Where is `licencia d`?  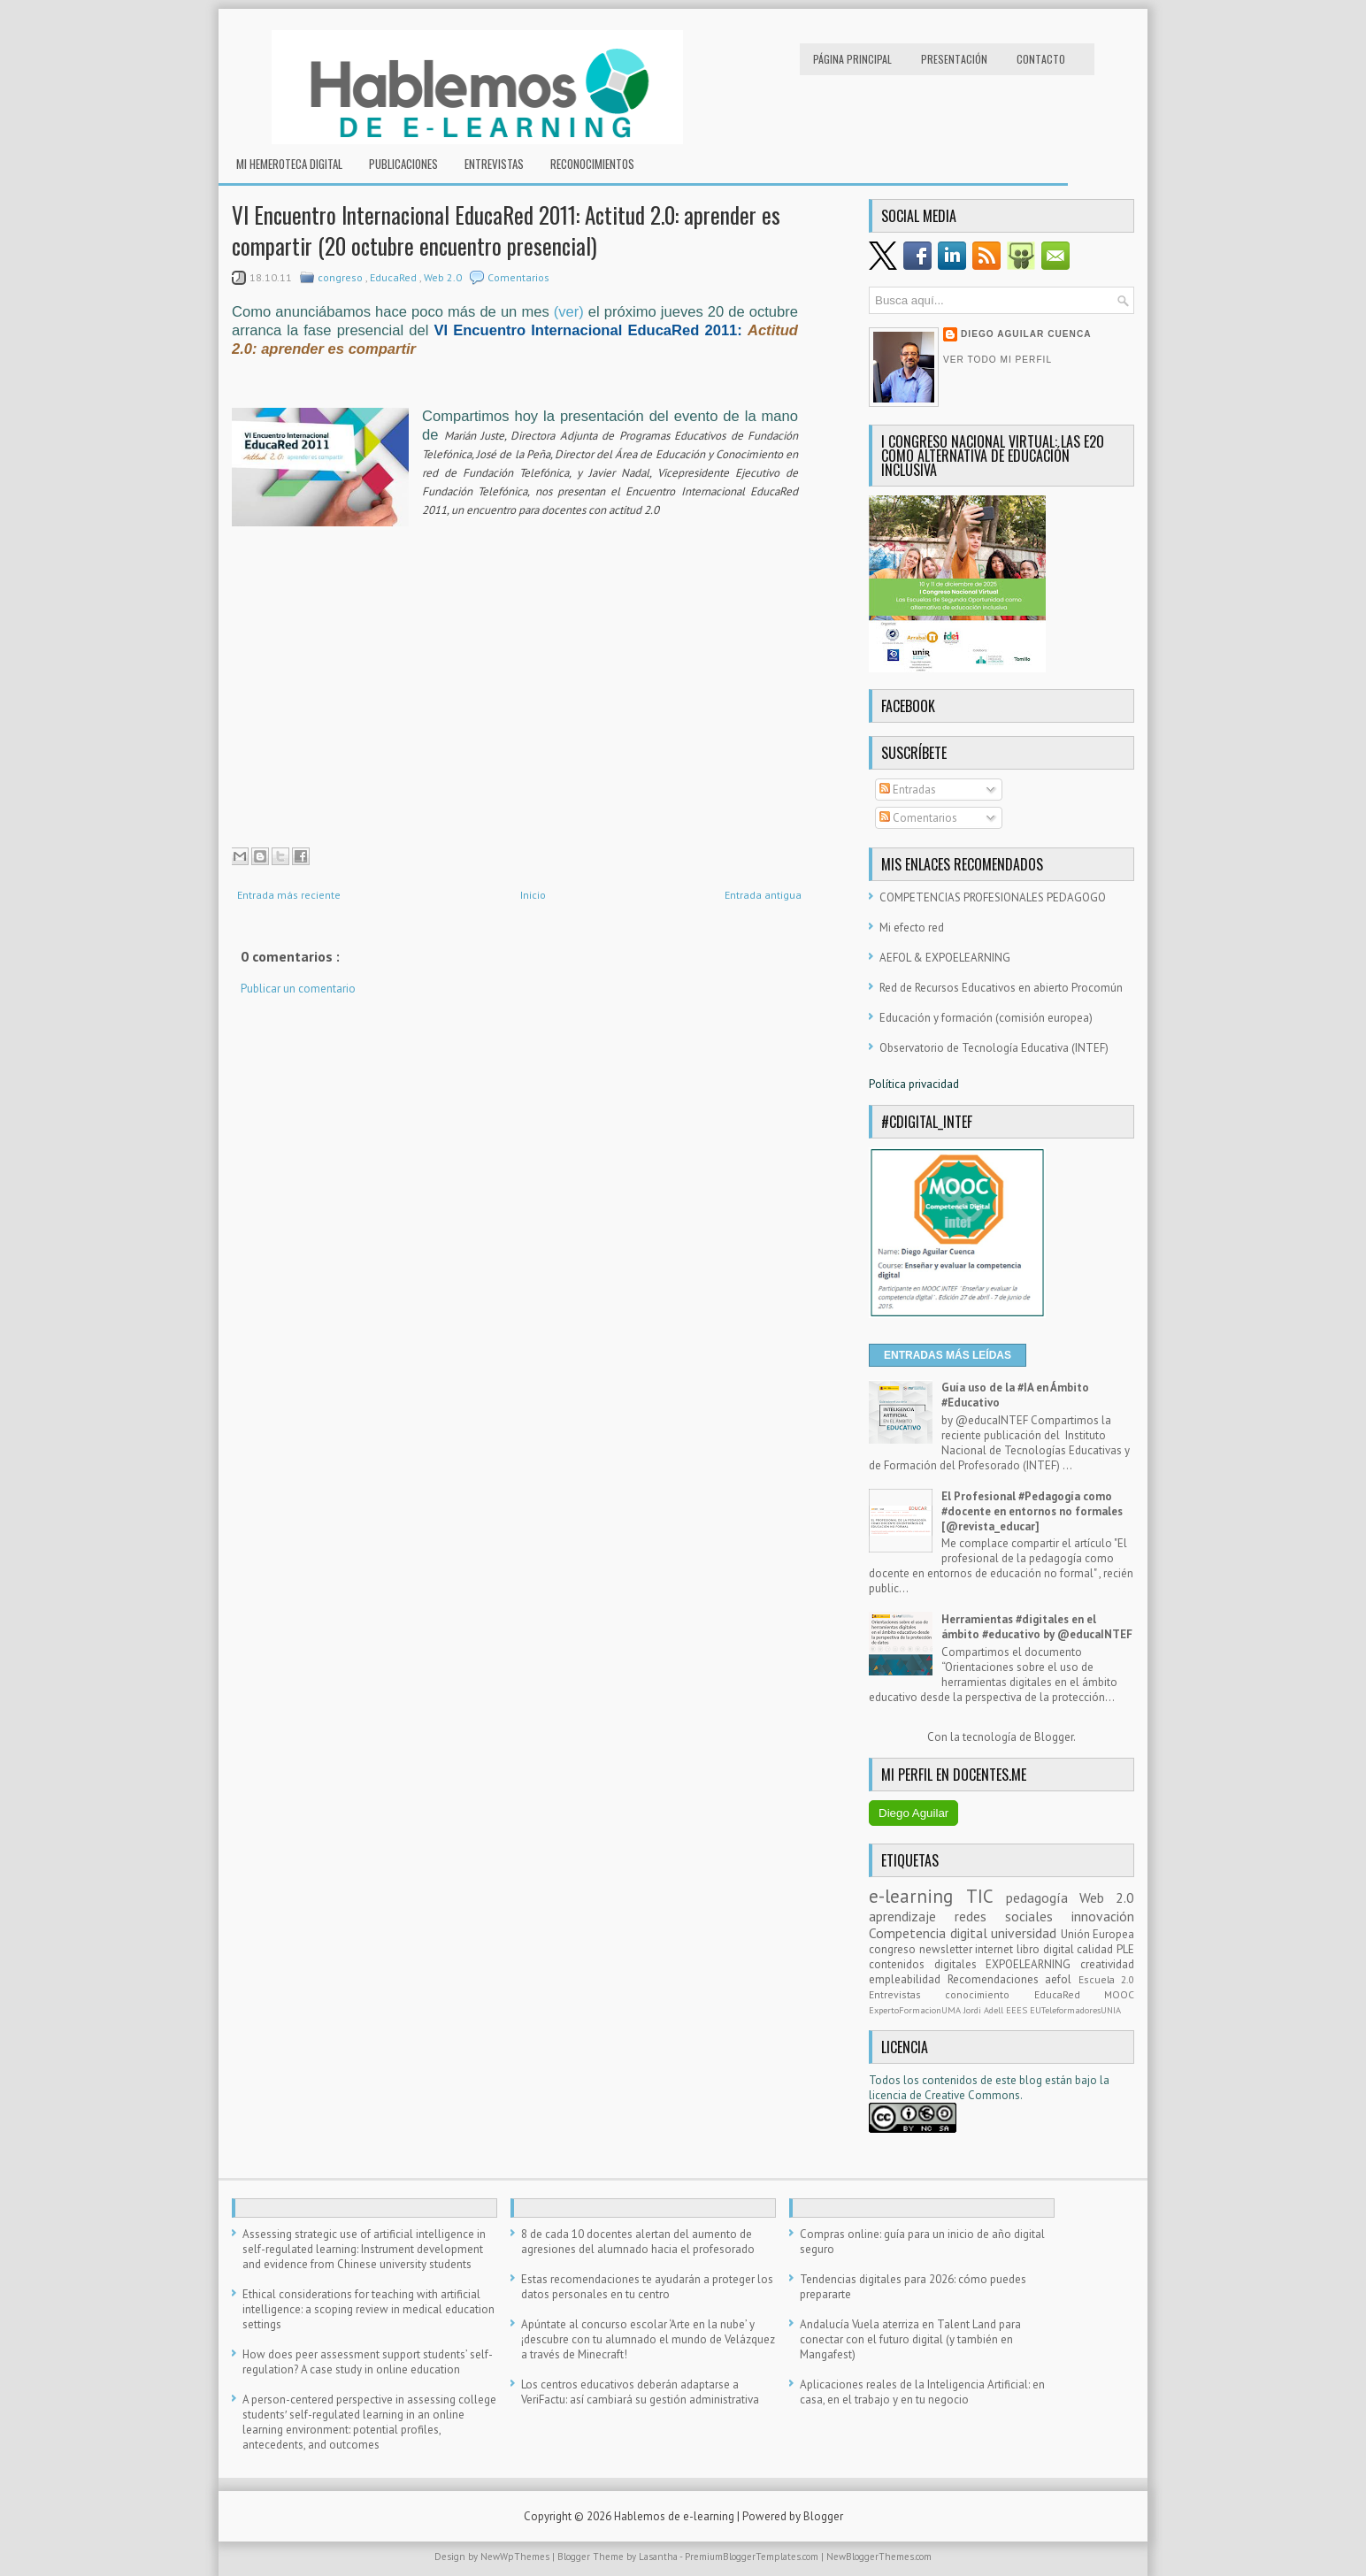
licencia d is located at coordinates (892, 2095).